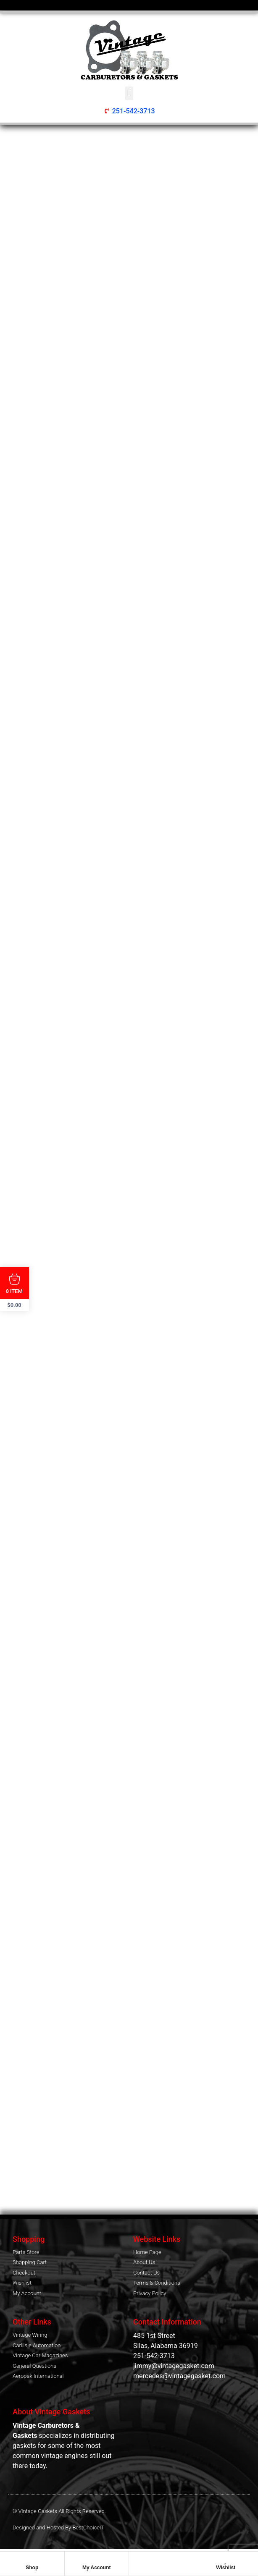  I want to click on [button], so click(129, 93).